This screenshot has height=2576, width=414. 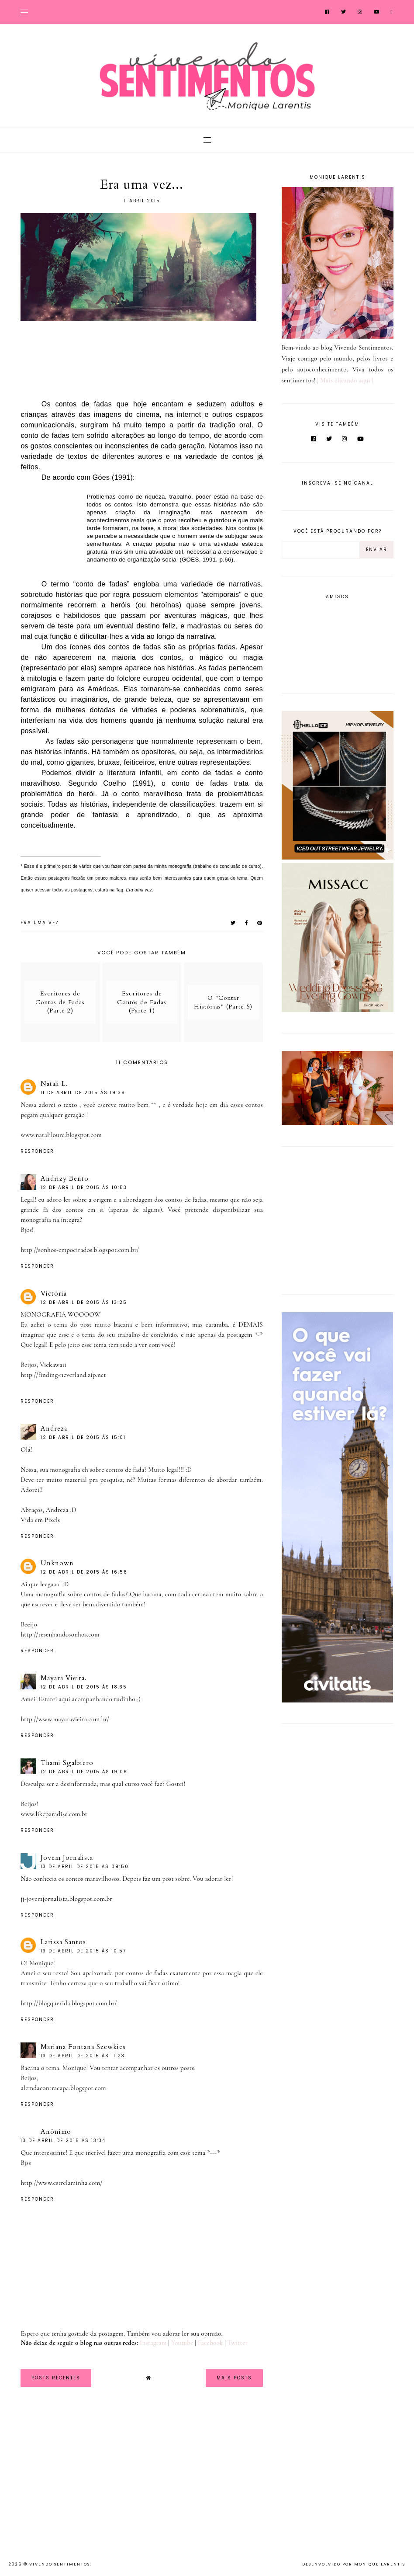 I want to click on Mayara Vieira., so click(x=64, y=1678).